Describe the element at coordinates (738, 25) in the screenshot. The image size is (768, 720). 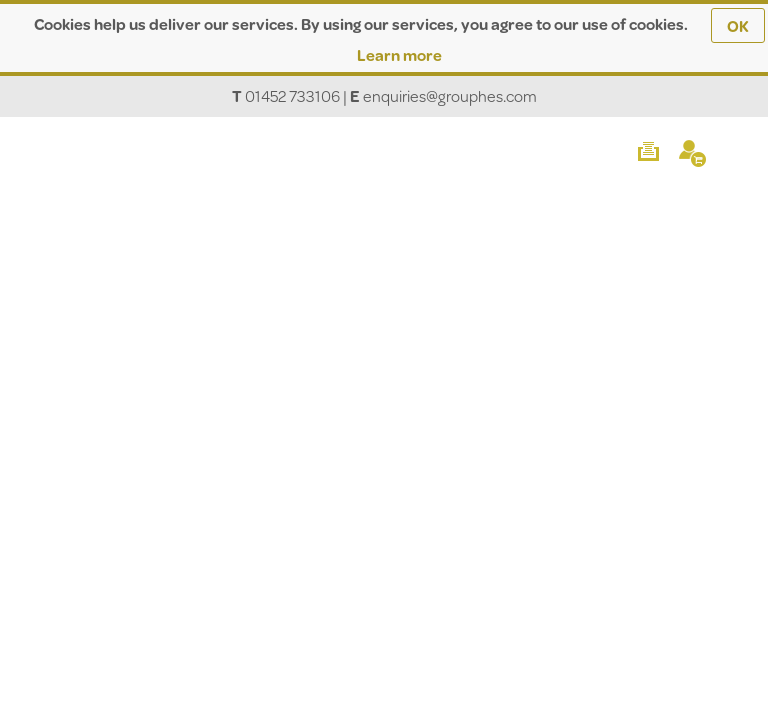
I see `OK` at that location.